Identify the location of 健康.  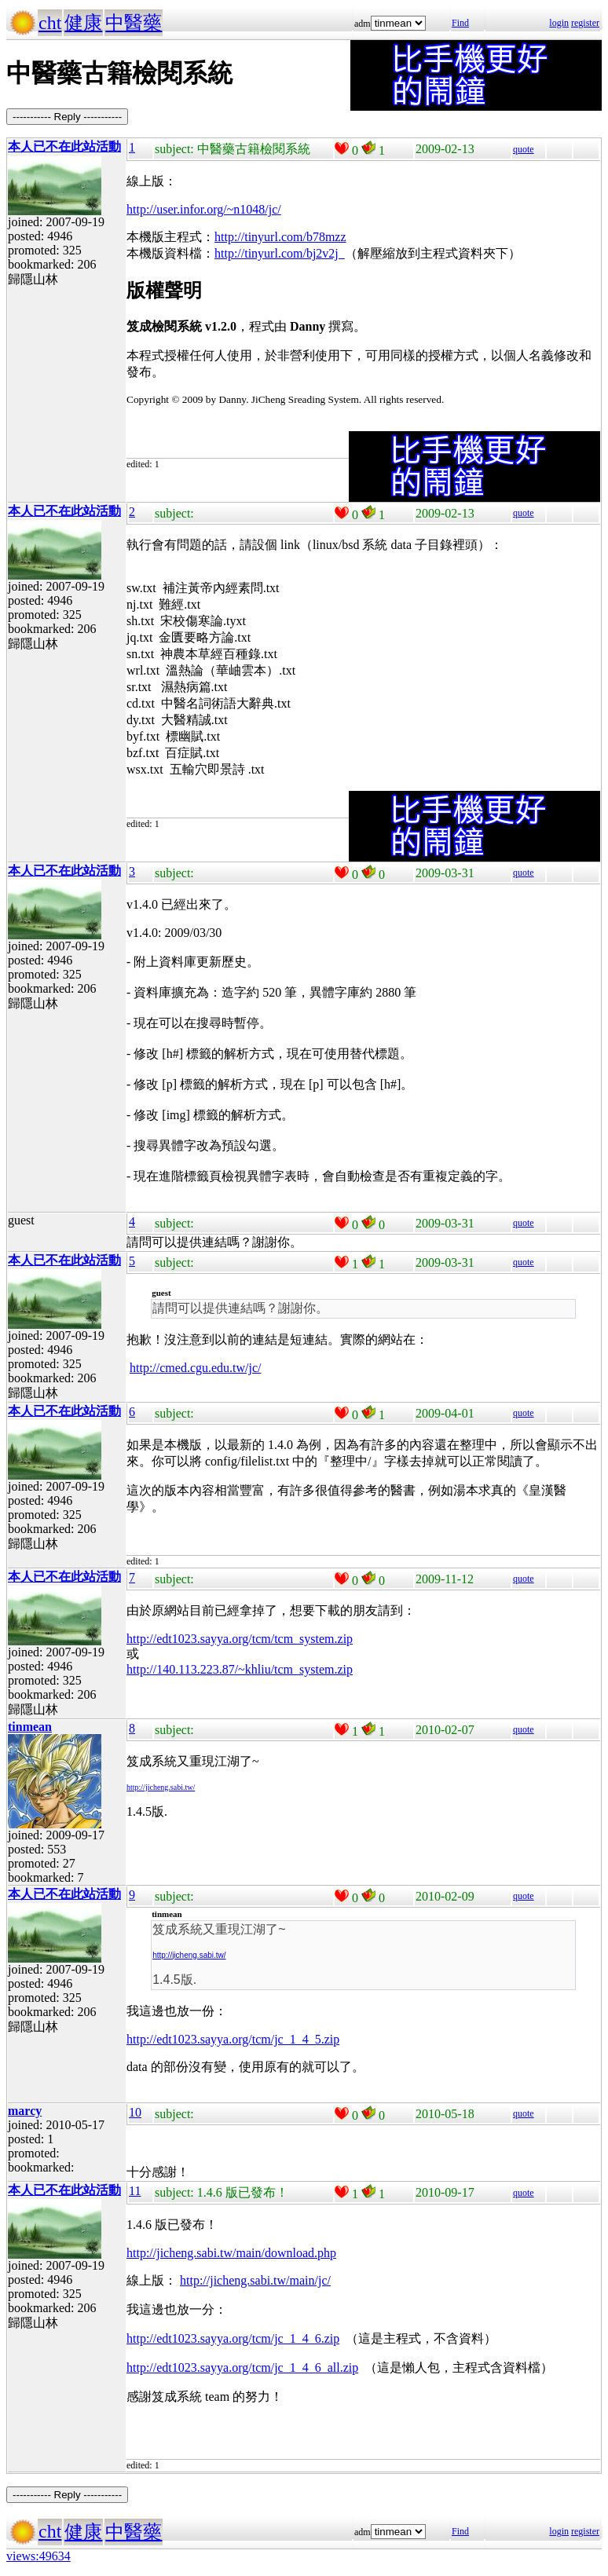
(83, 23).